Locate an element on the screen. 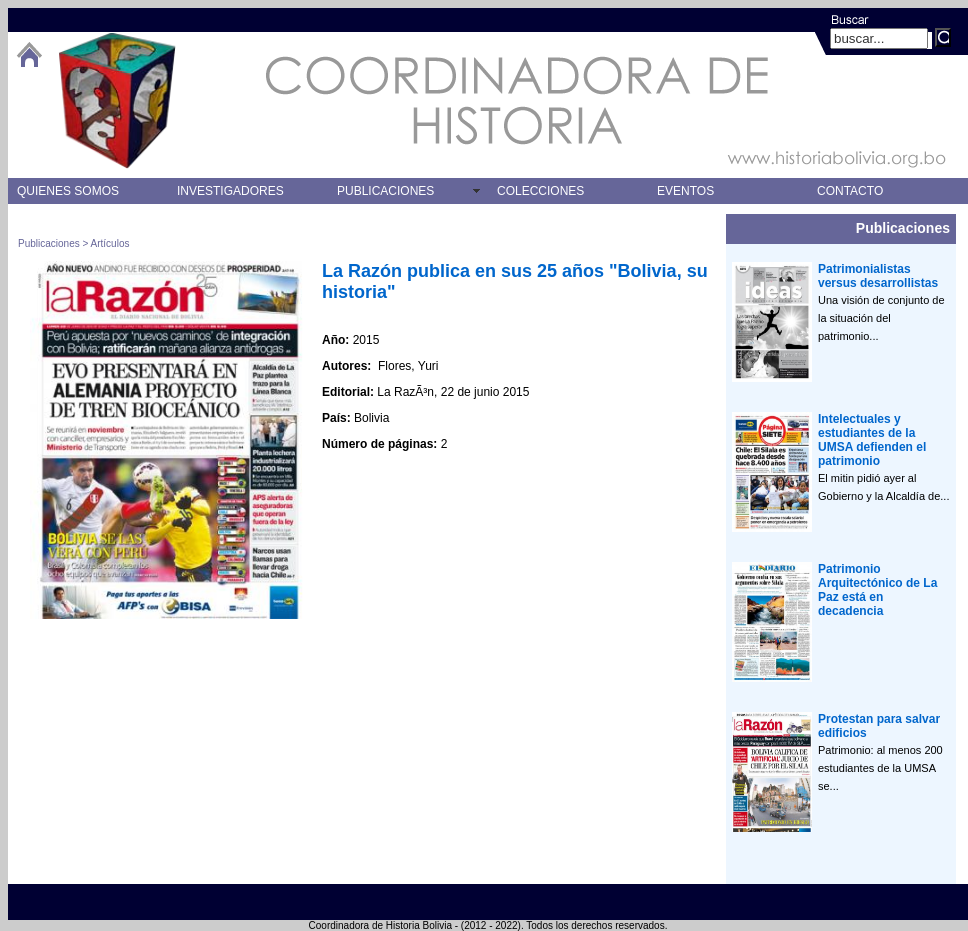  PUBLICACIONES is located at coordinates (385, 191).